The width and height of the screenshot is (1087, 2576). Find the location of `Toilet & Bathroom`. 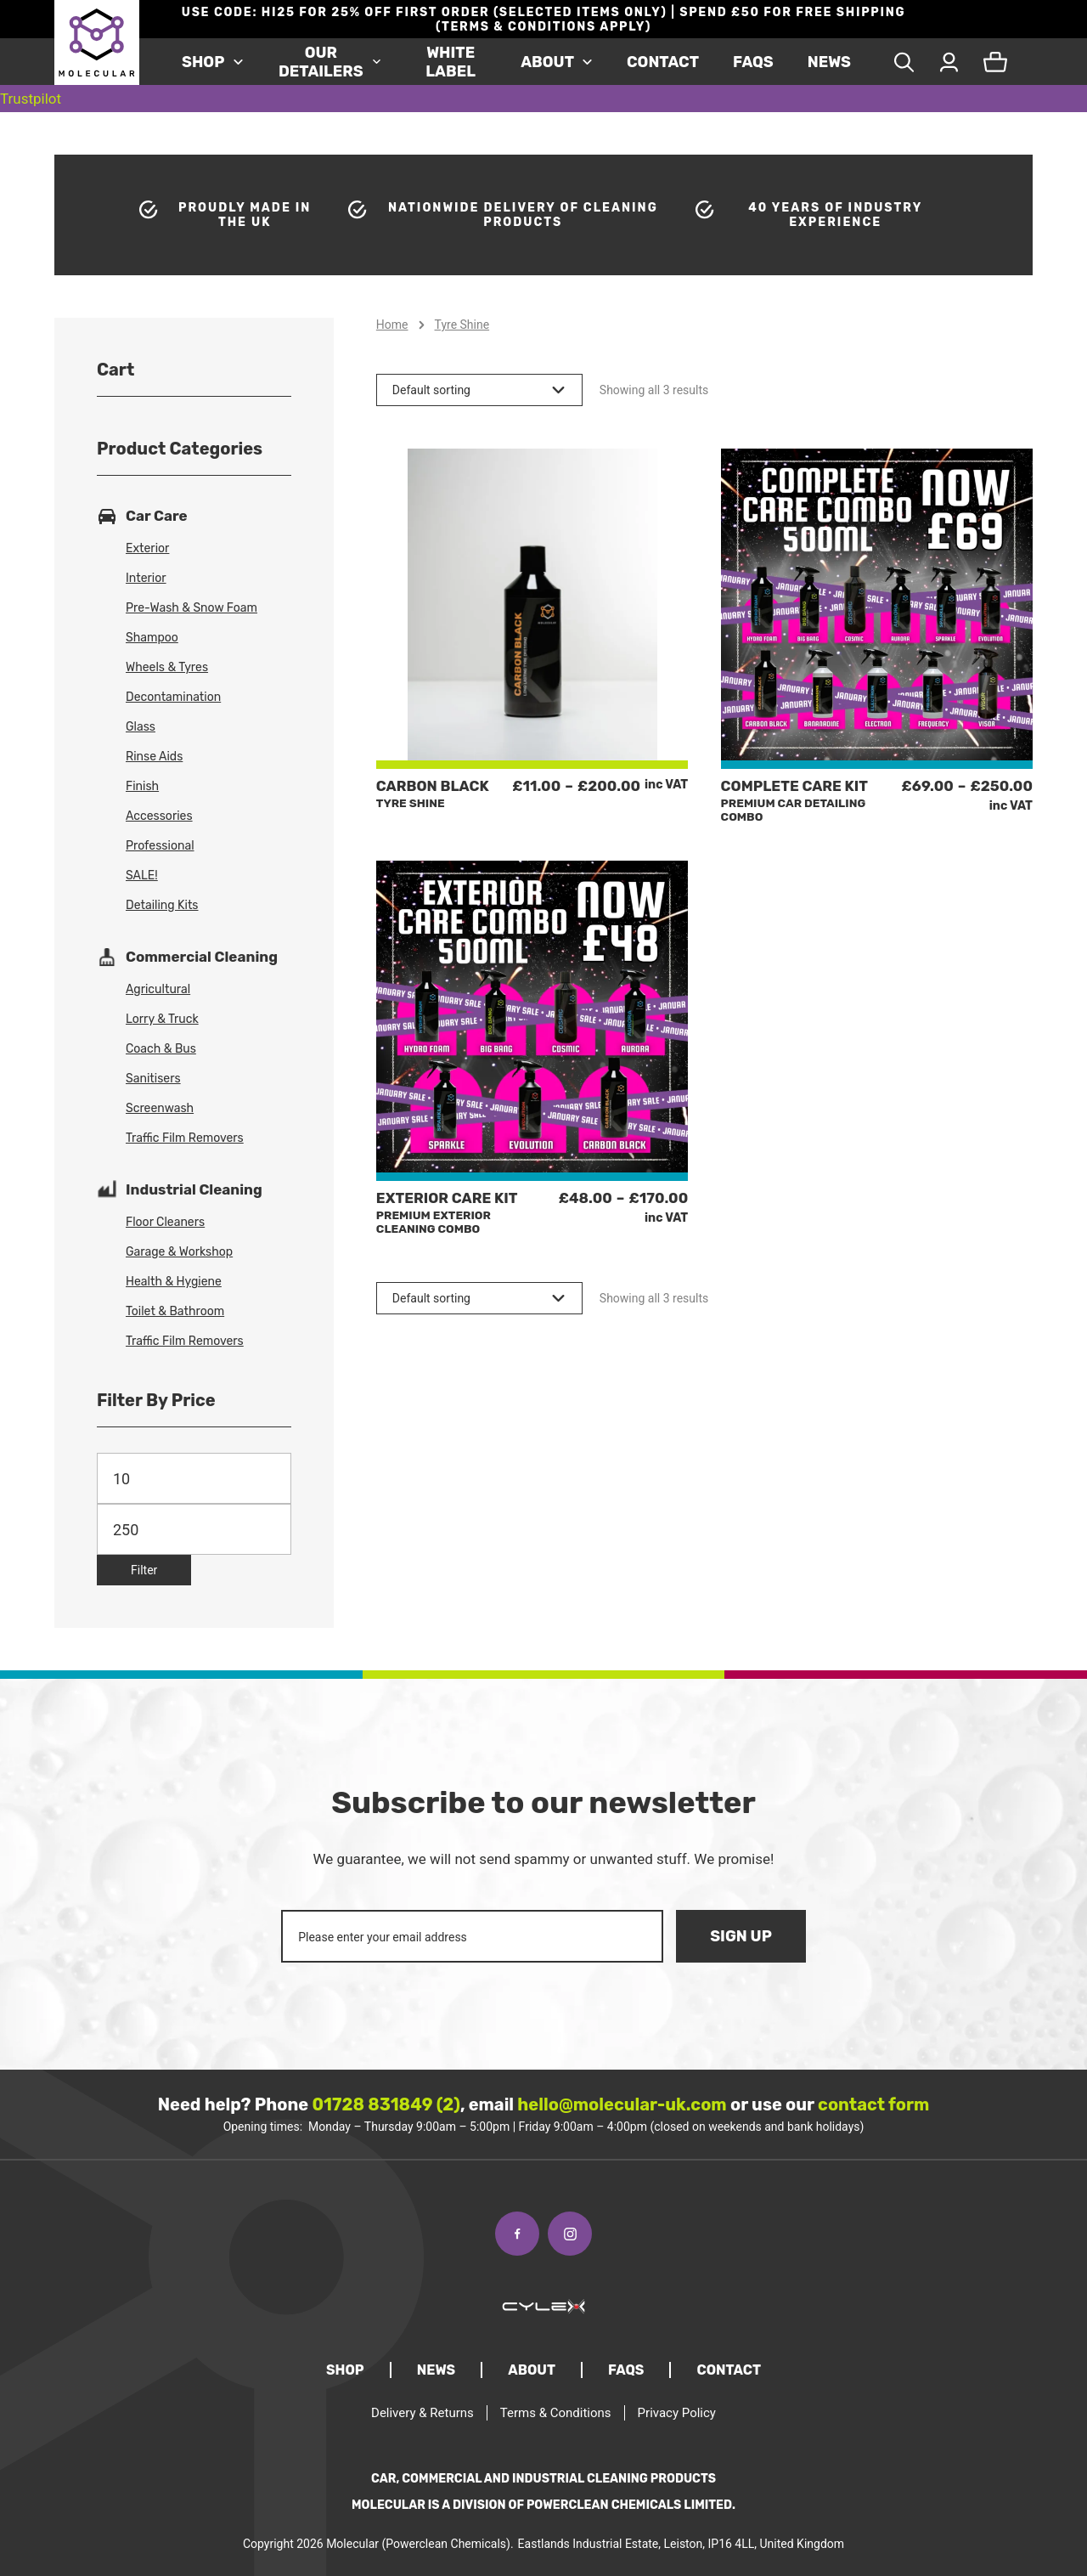

Toilet & Bathroom is located at coordinates (175, 1311).